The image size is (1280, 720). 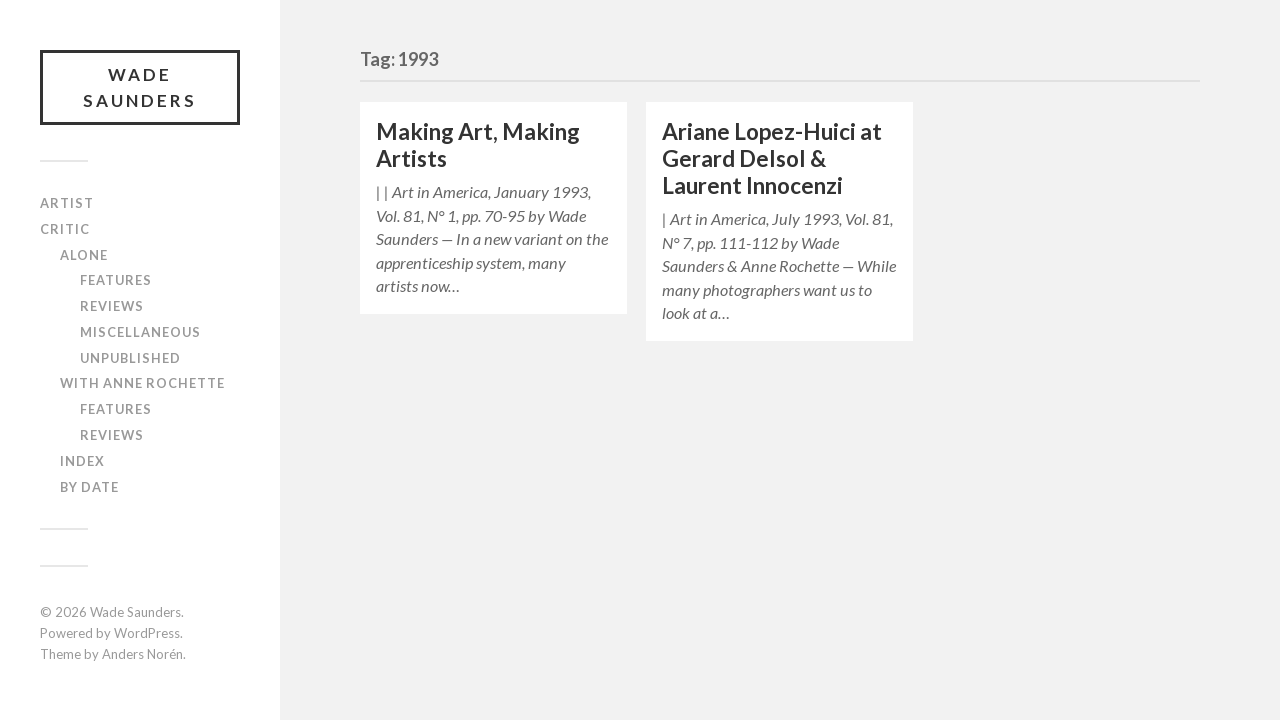 I want to click on Wade Saunders, so click(x=140, y=87).